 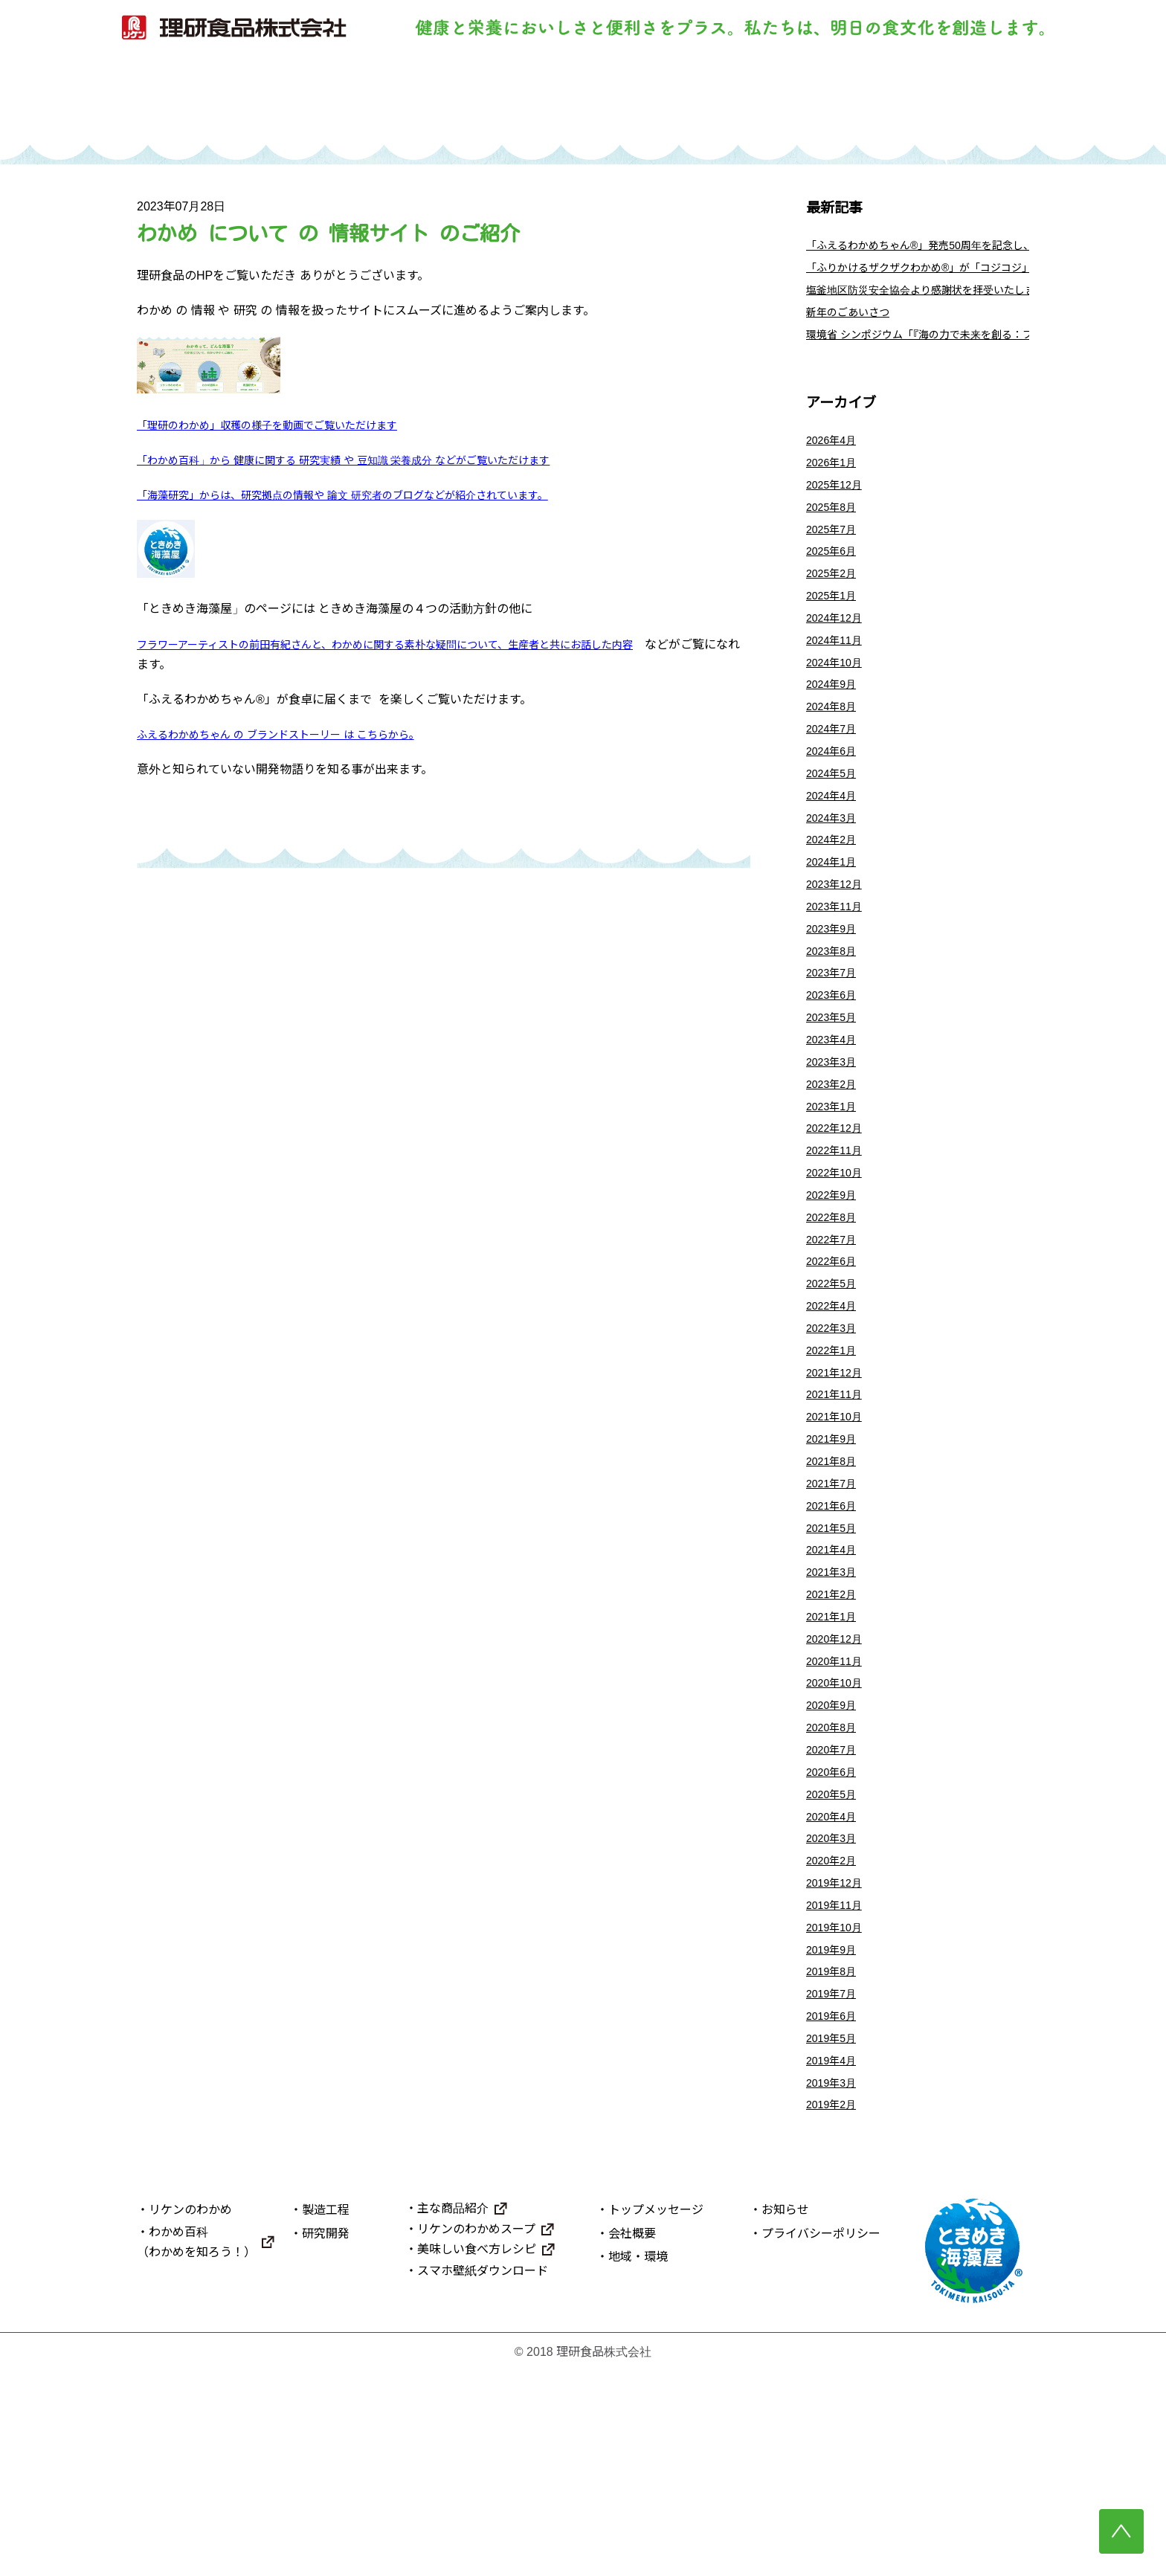 I want to click on 2019年5月, so click(x=834, y=2235).